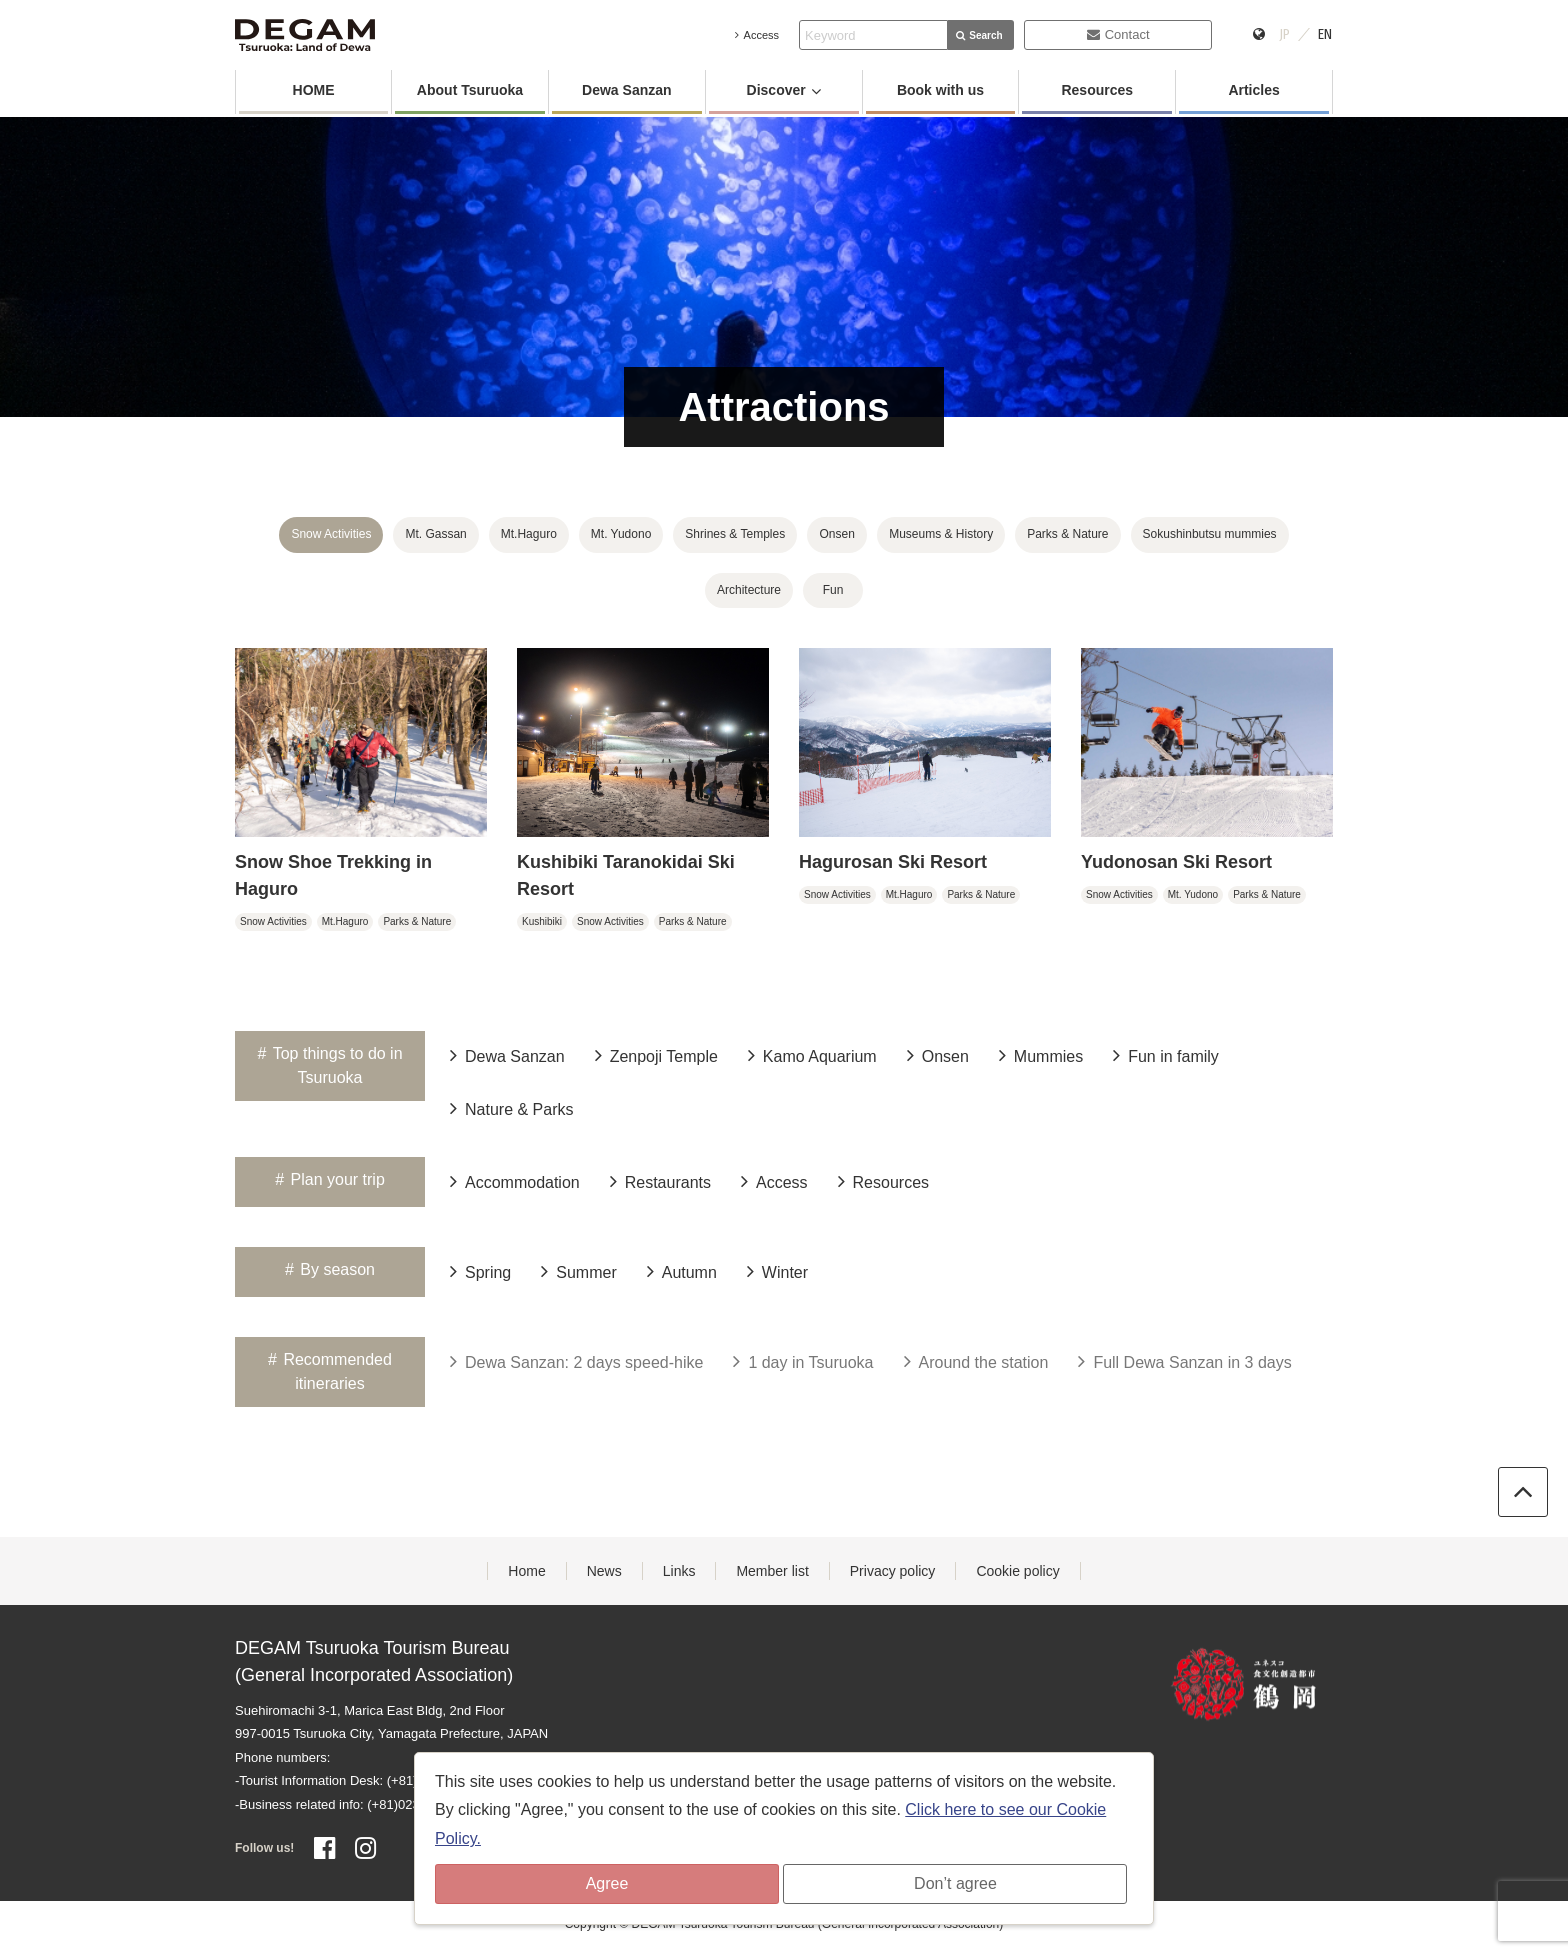 The width and height of the screenshot is (1568, 1955). What do you see at coordinates (735, 534) in the screenshot?
I see `Shrines & Temples` at bounding box center [735, 534].